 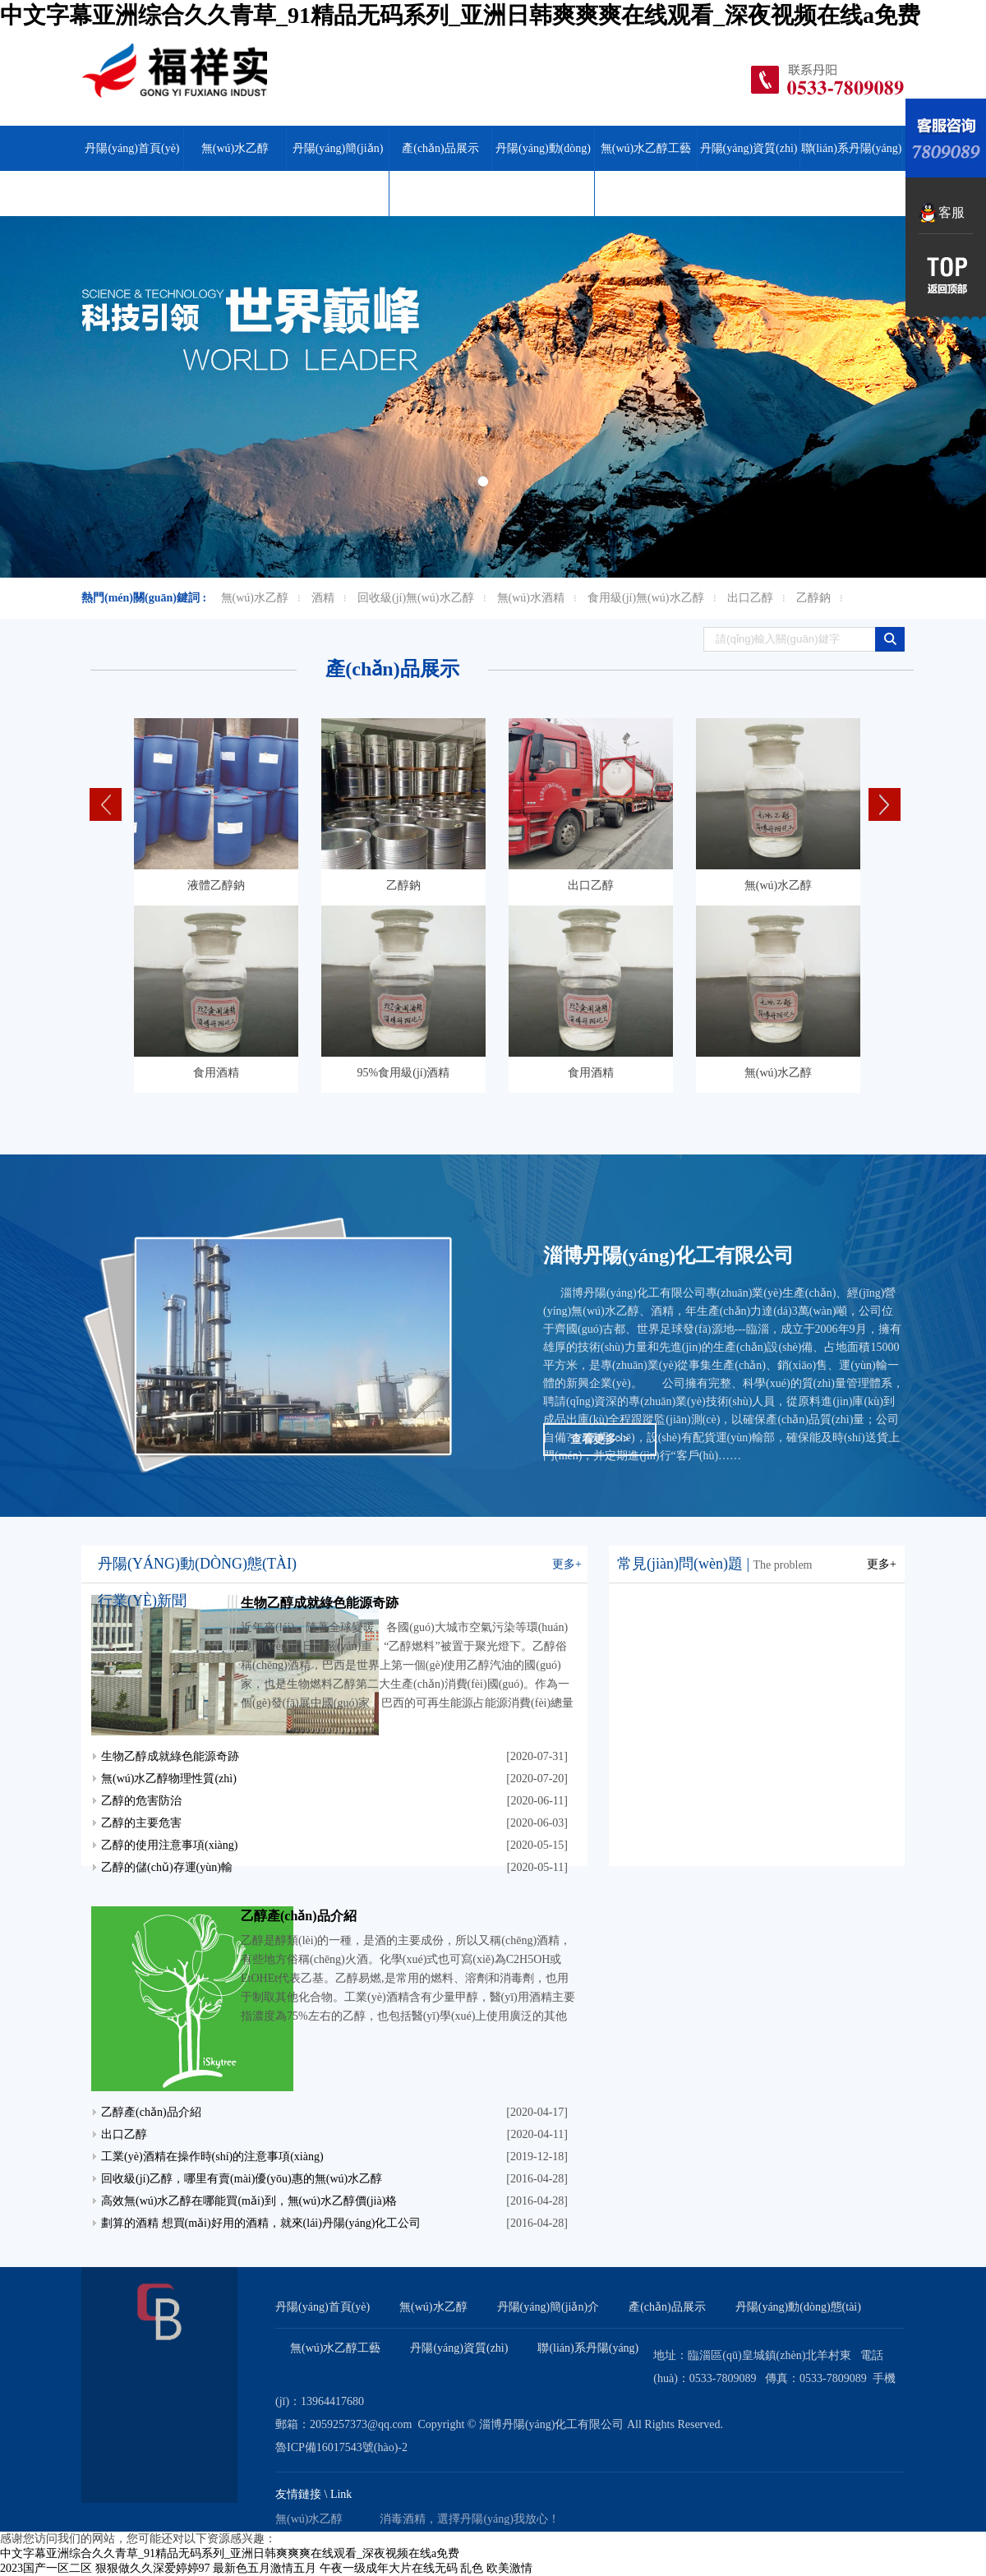 What do you see at coordinates (141, 1823) in the screenshot?
I see `乙醇的主要危害` at bounding box center [141, 1823].